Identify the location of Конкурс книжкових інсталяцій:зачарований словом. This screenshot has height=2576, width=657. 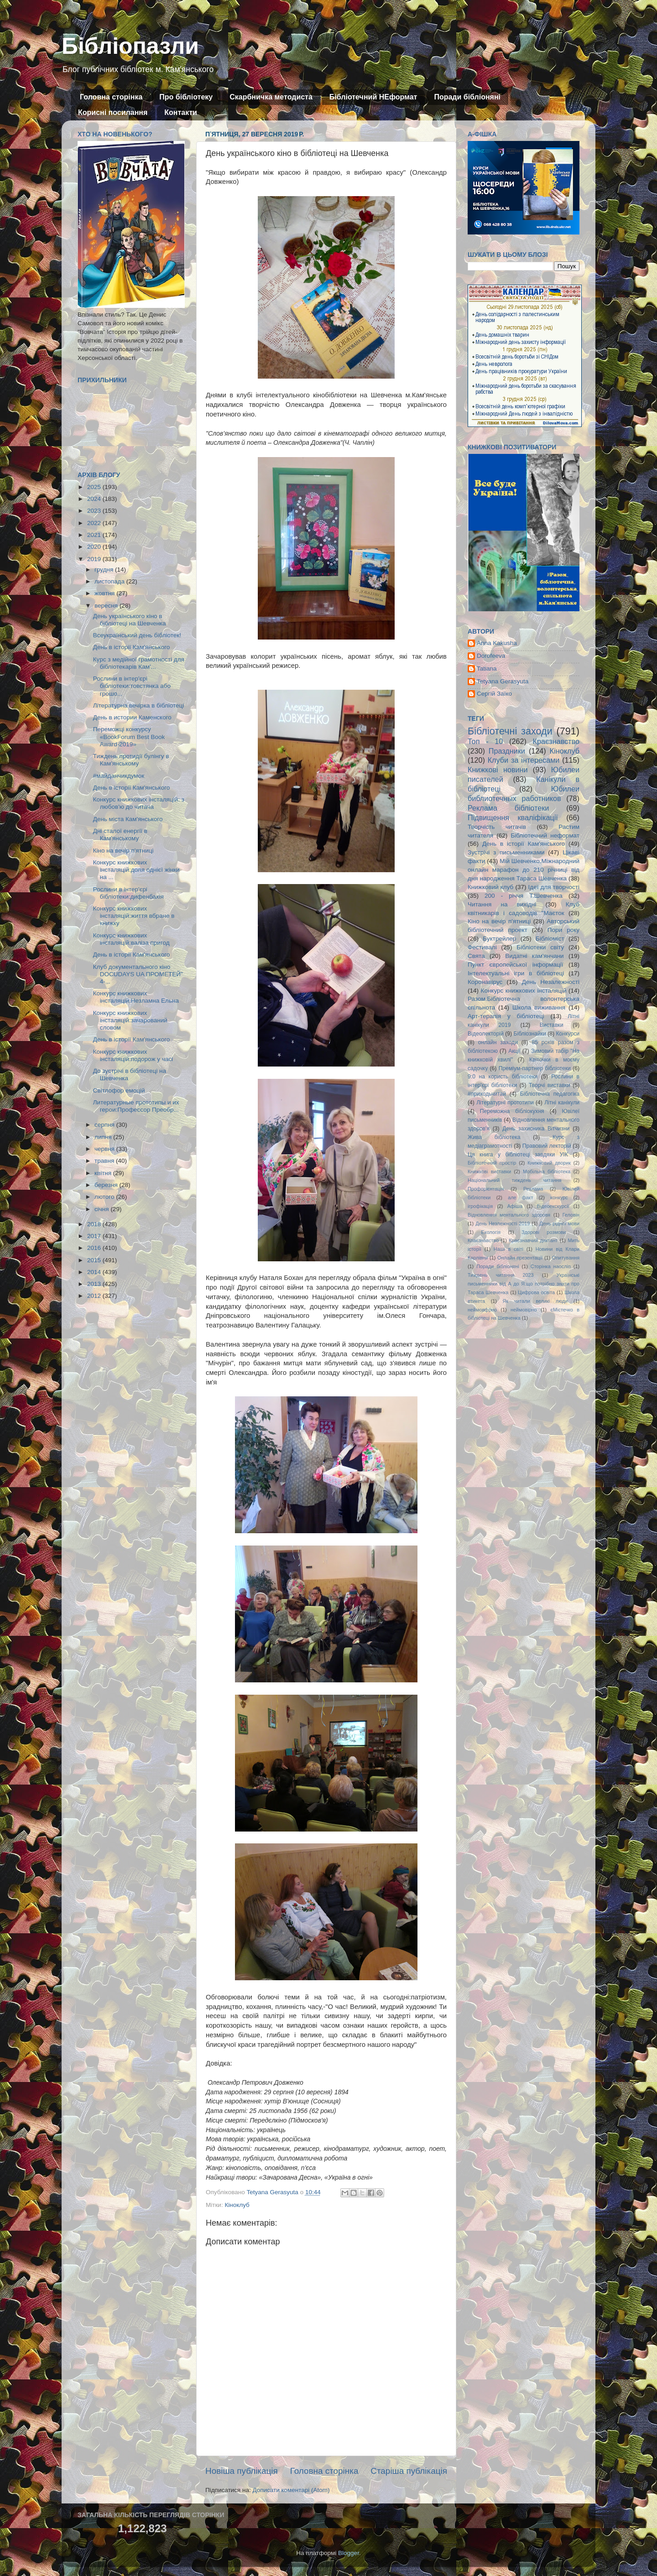
(130, 1020).